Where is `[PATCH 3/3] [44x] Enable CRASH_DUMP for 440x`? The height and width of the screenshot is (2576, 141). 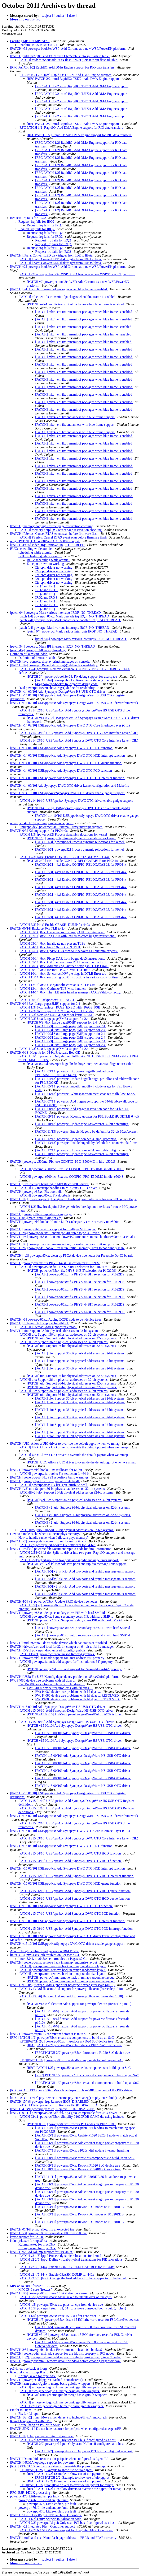
[PATCH 3/3] [44x] Enable CRASH_DUMP for 440x is located at coordinates (54, 924).